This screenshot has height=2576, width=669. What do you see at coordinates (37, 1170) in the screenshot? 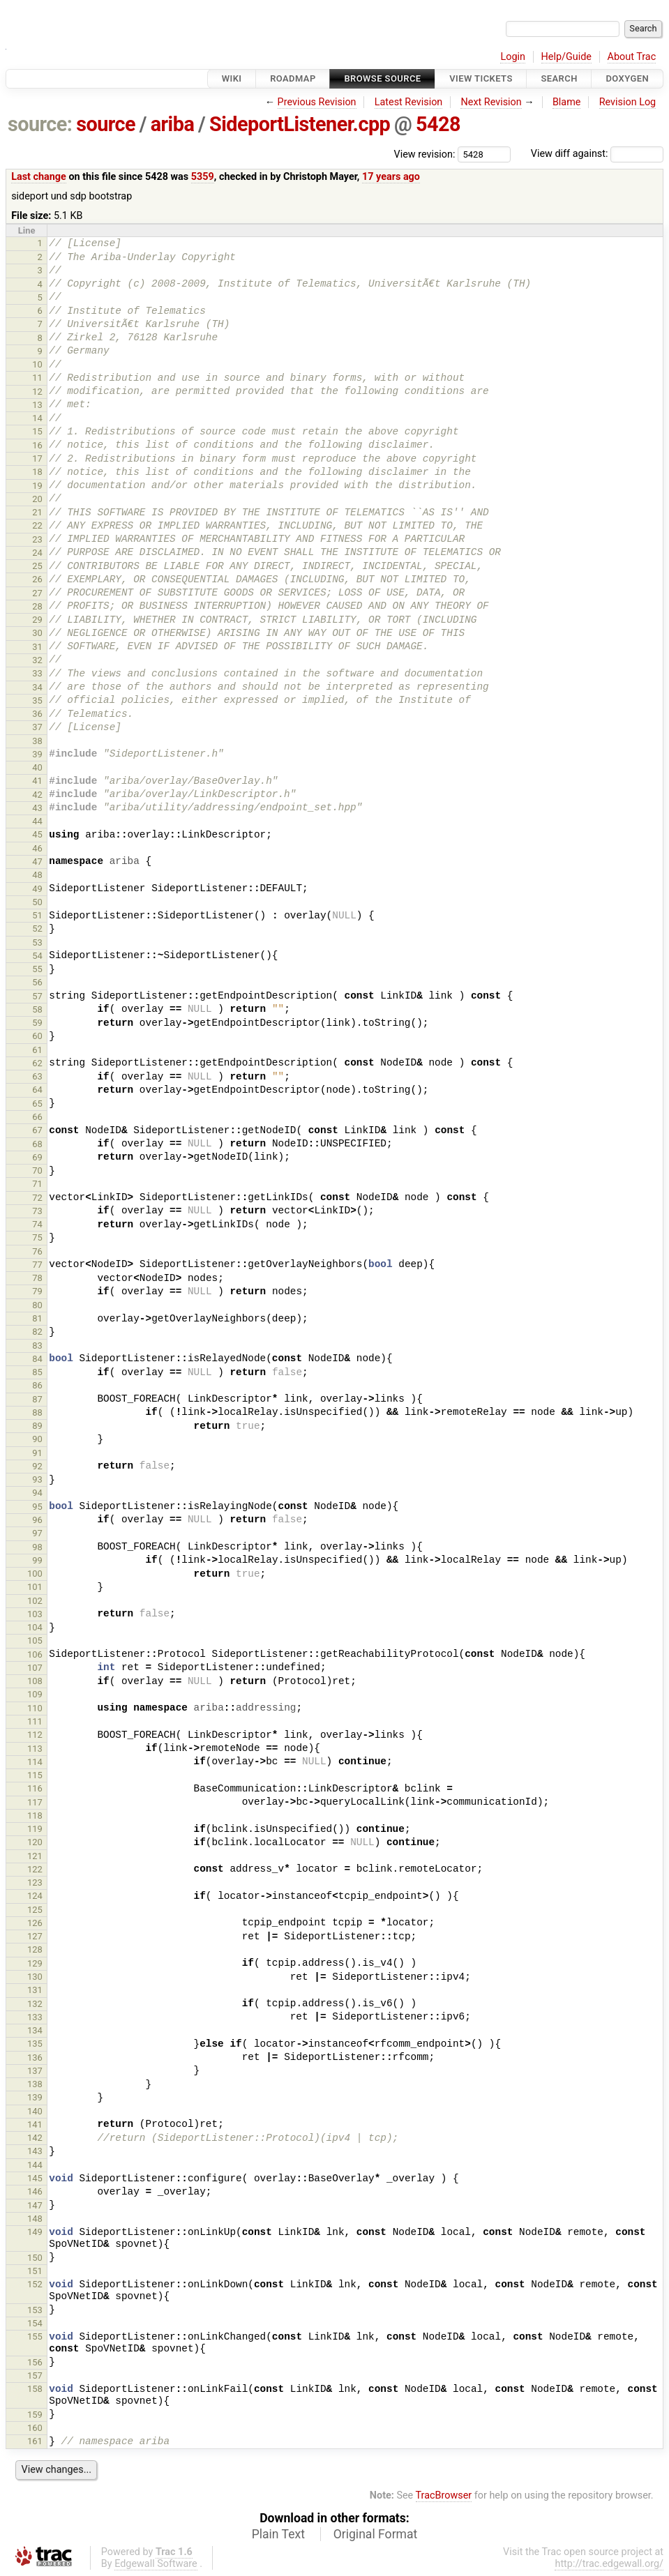
I see `70` at bounding box center [37, 1170].